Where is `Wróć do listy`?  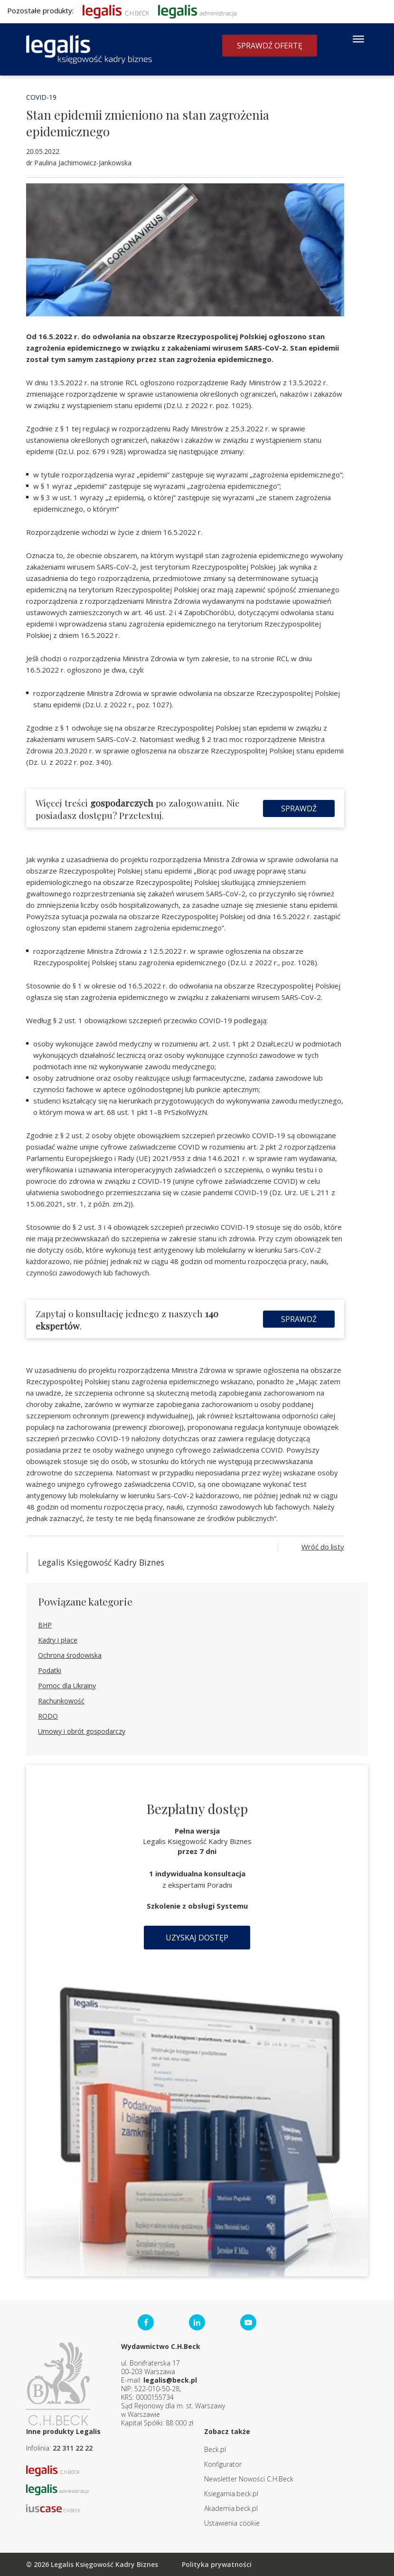
Wróć do listy is located at coordinates (322, 1546).